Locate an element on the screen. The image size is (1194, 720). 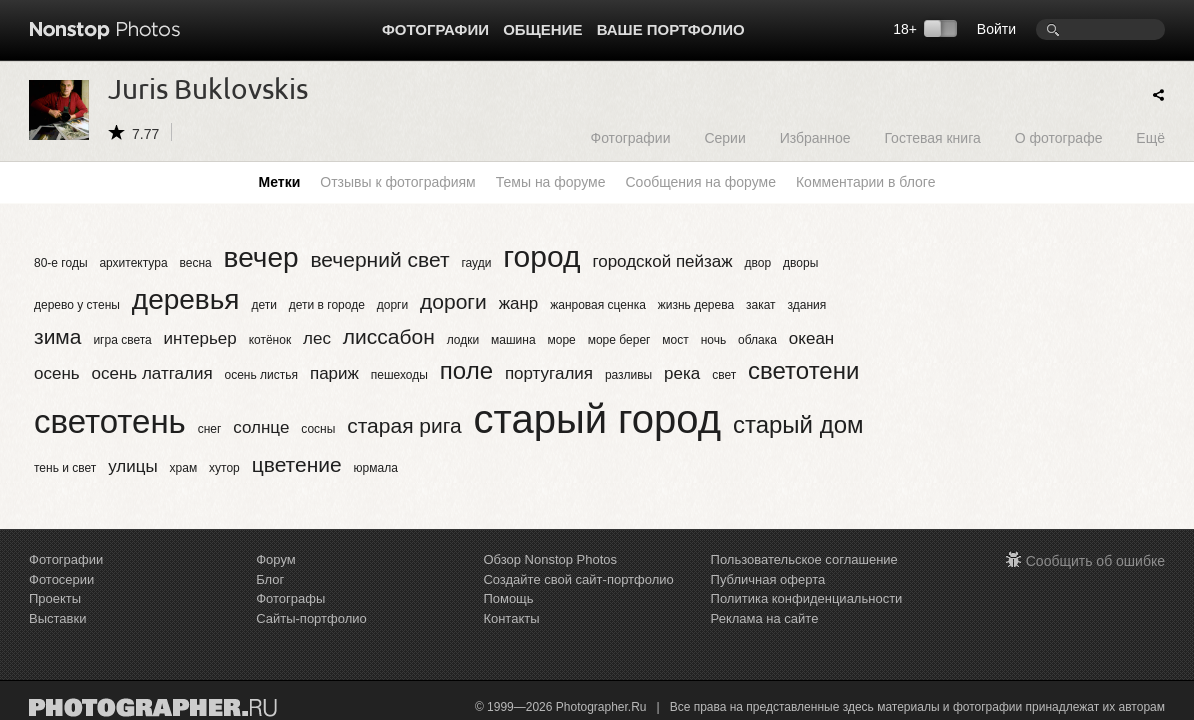
дороги is located at coordinates (453, 301).